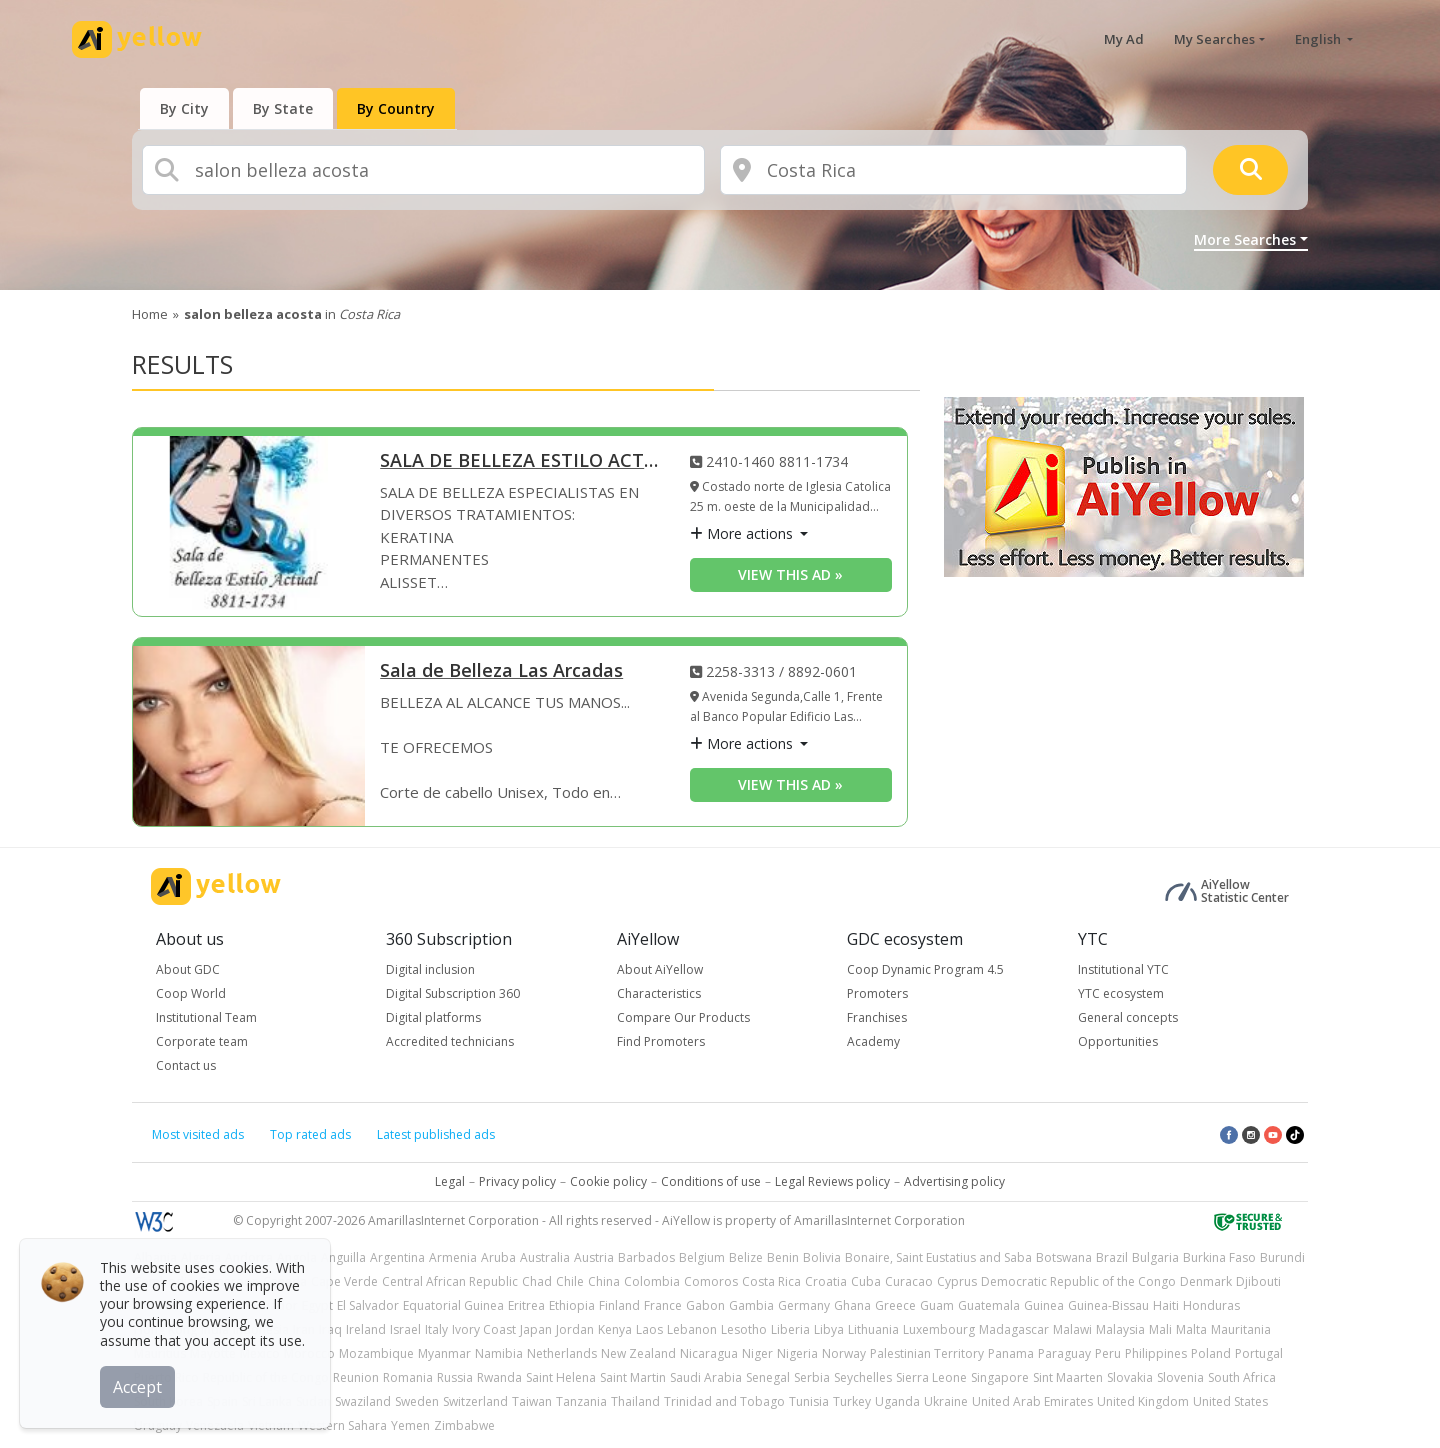 The height and width of the screenshot is (1448, 1440). What do you see at coordinates (790, 1329) in the screenshot?
I see `Liberia` at bounding box center [790, 1329].